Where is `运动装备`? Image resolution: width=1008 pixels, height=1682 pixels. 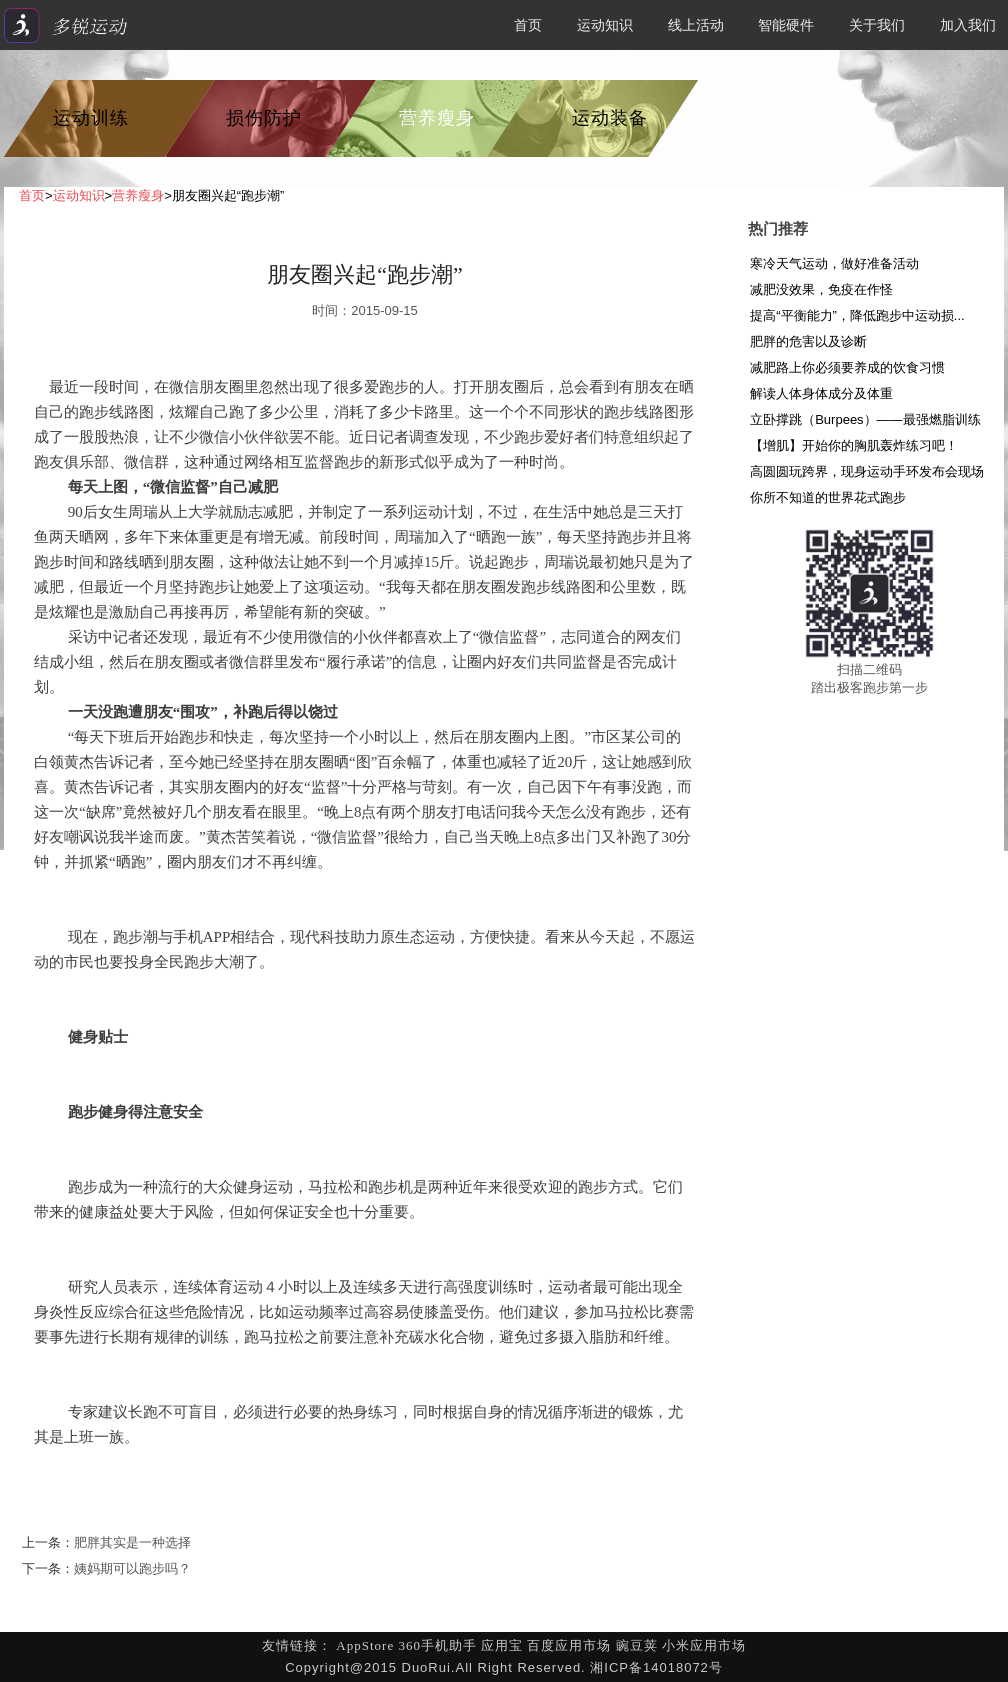 运动装备 is located at coordinates (610, 118).